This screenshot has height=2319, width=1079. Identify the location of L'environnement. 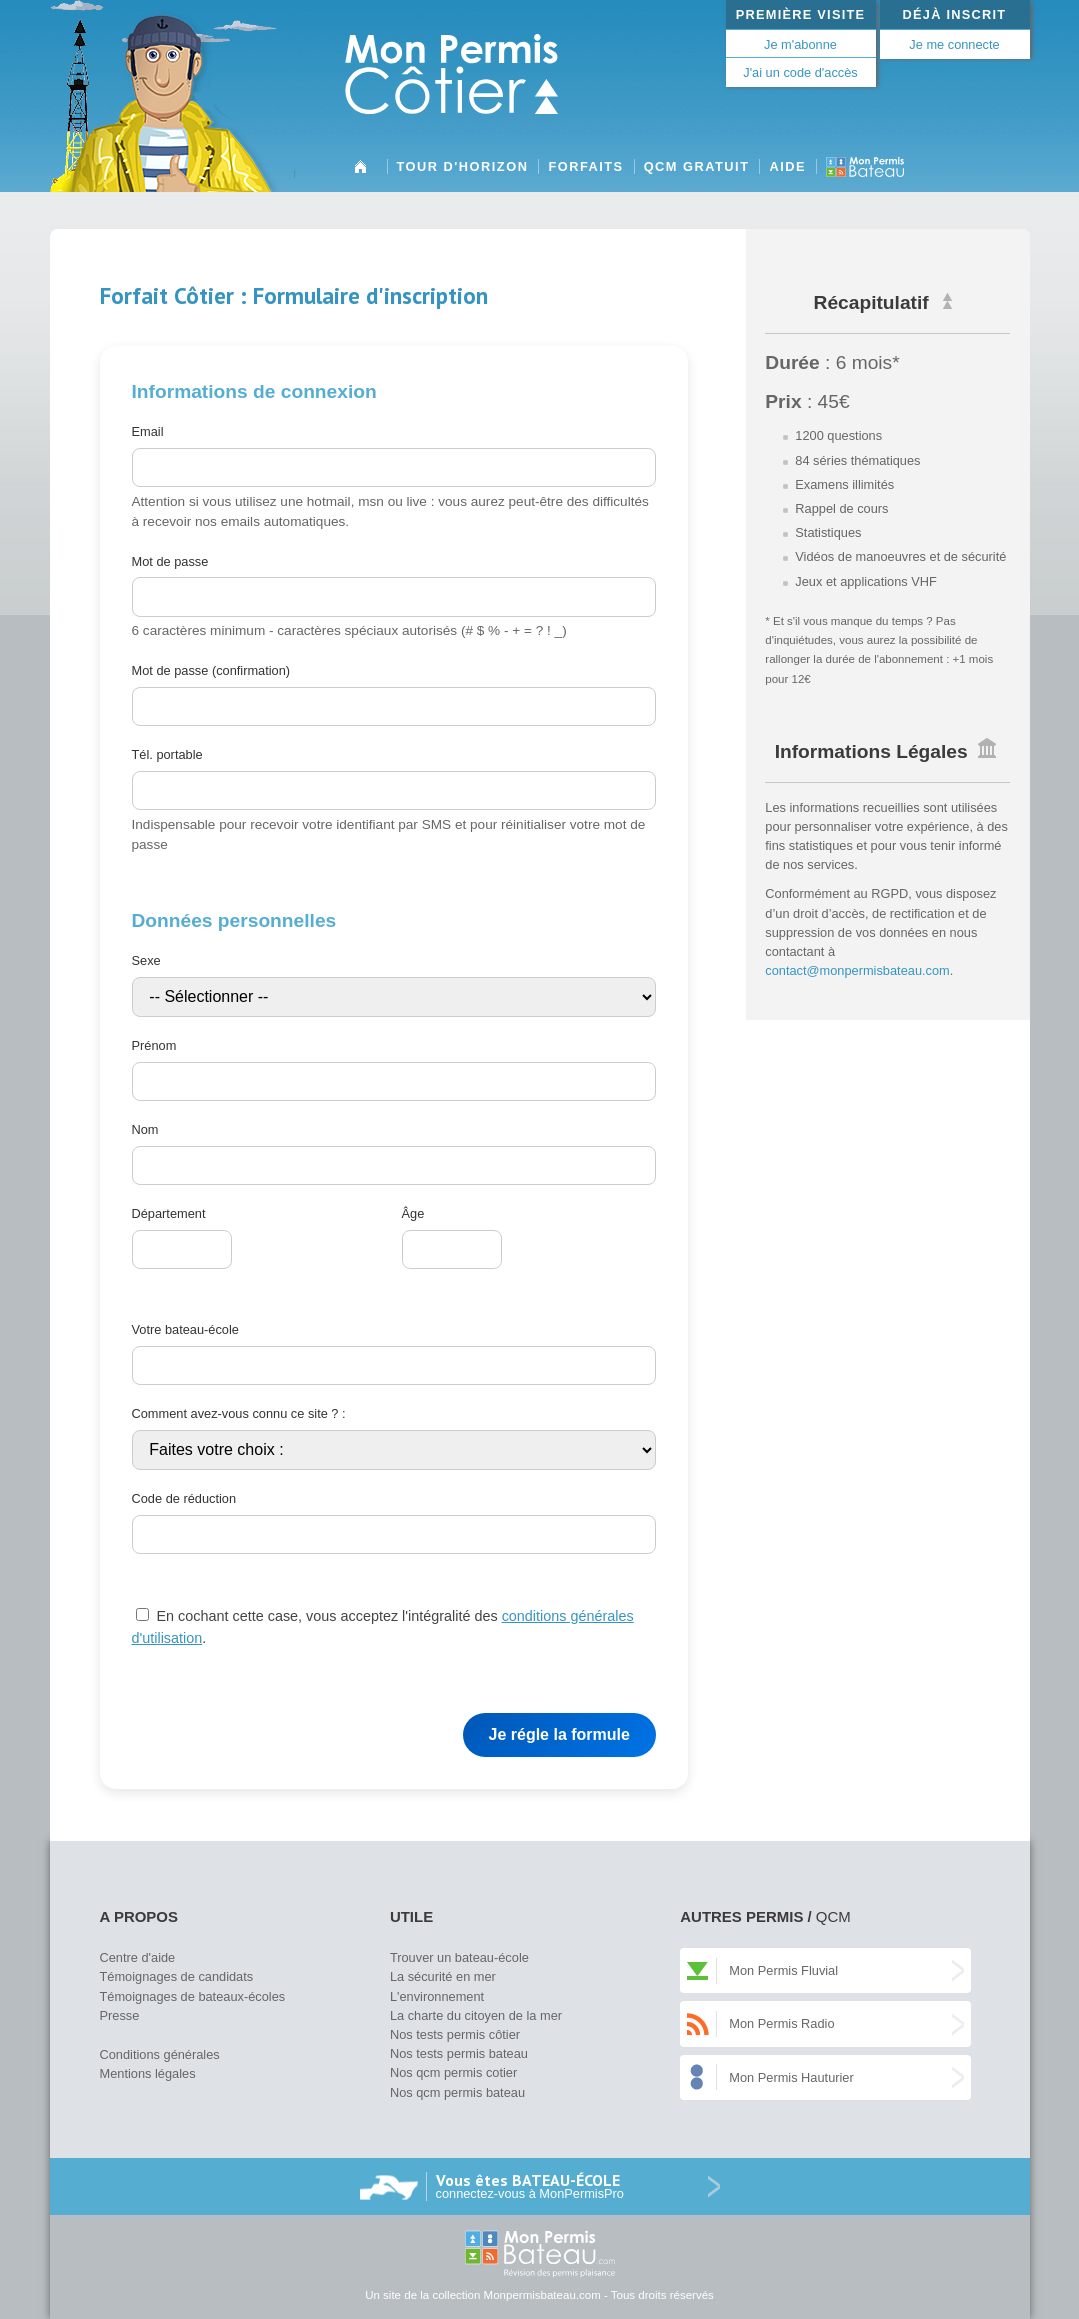
(437, 1996).